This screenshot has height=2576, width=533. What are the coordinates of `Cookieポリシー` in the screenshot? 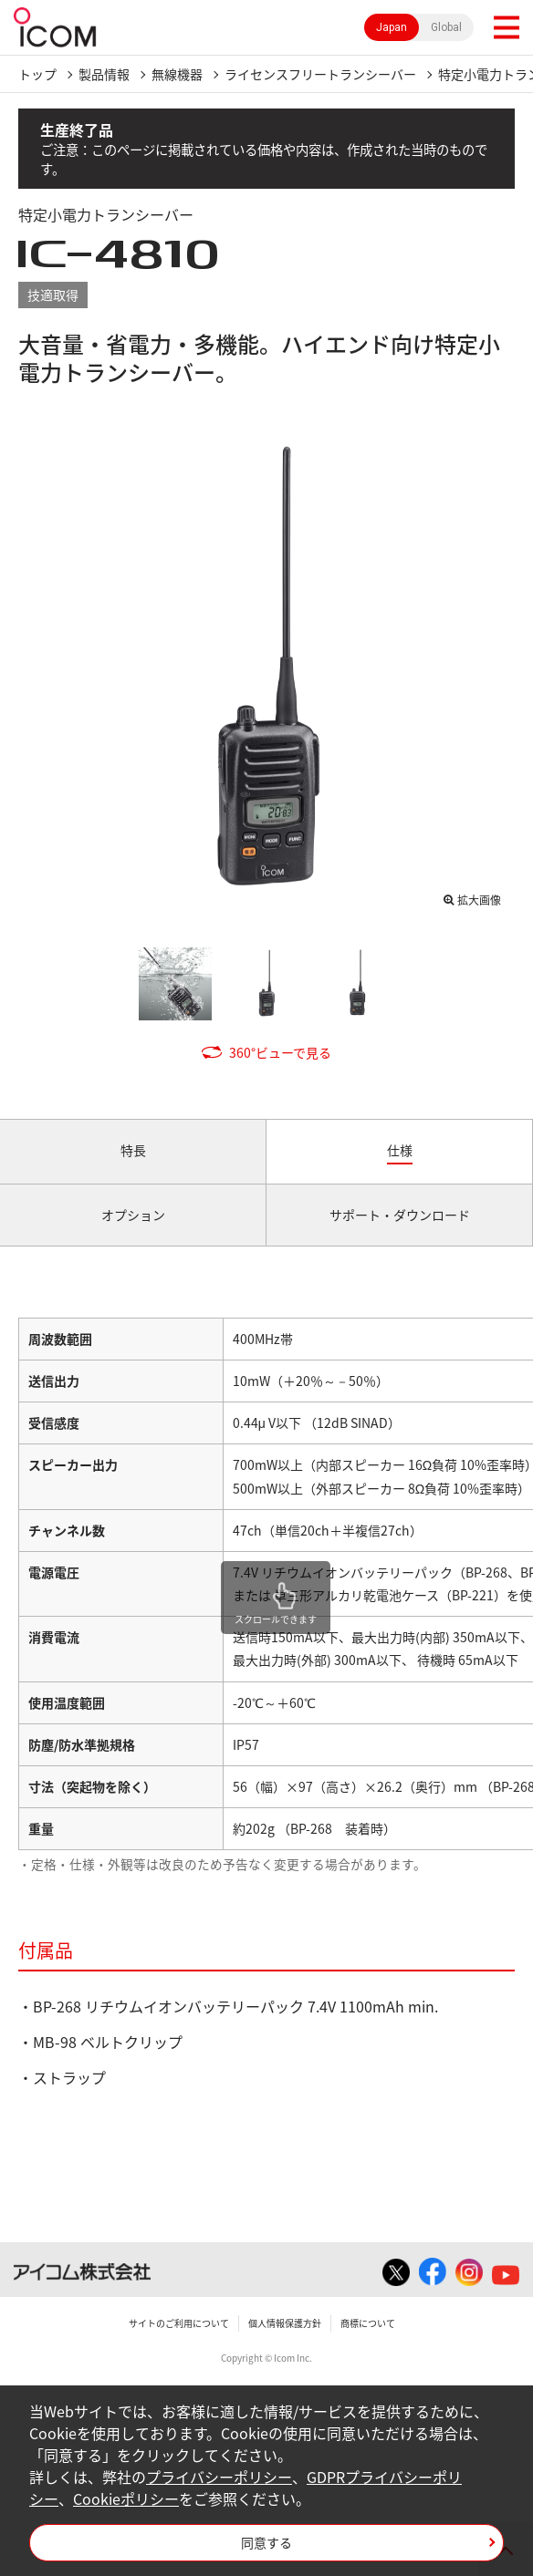 It's located at (126, 2498).